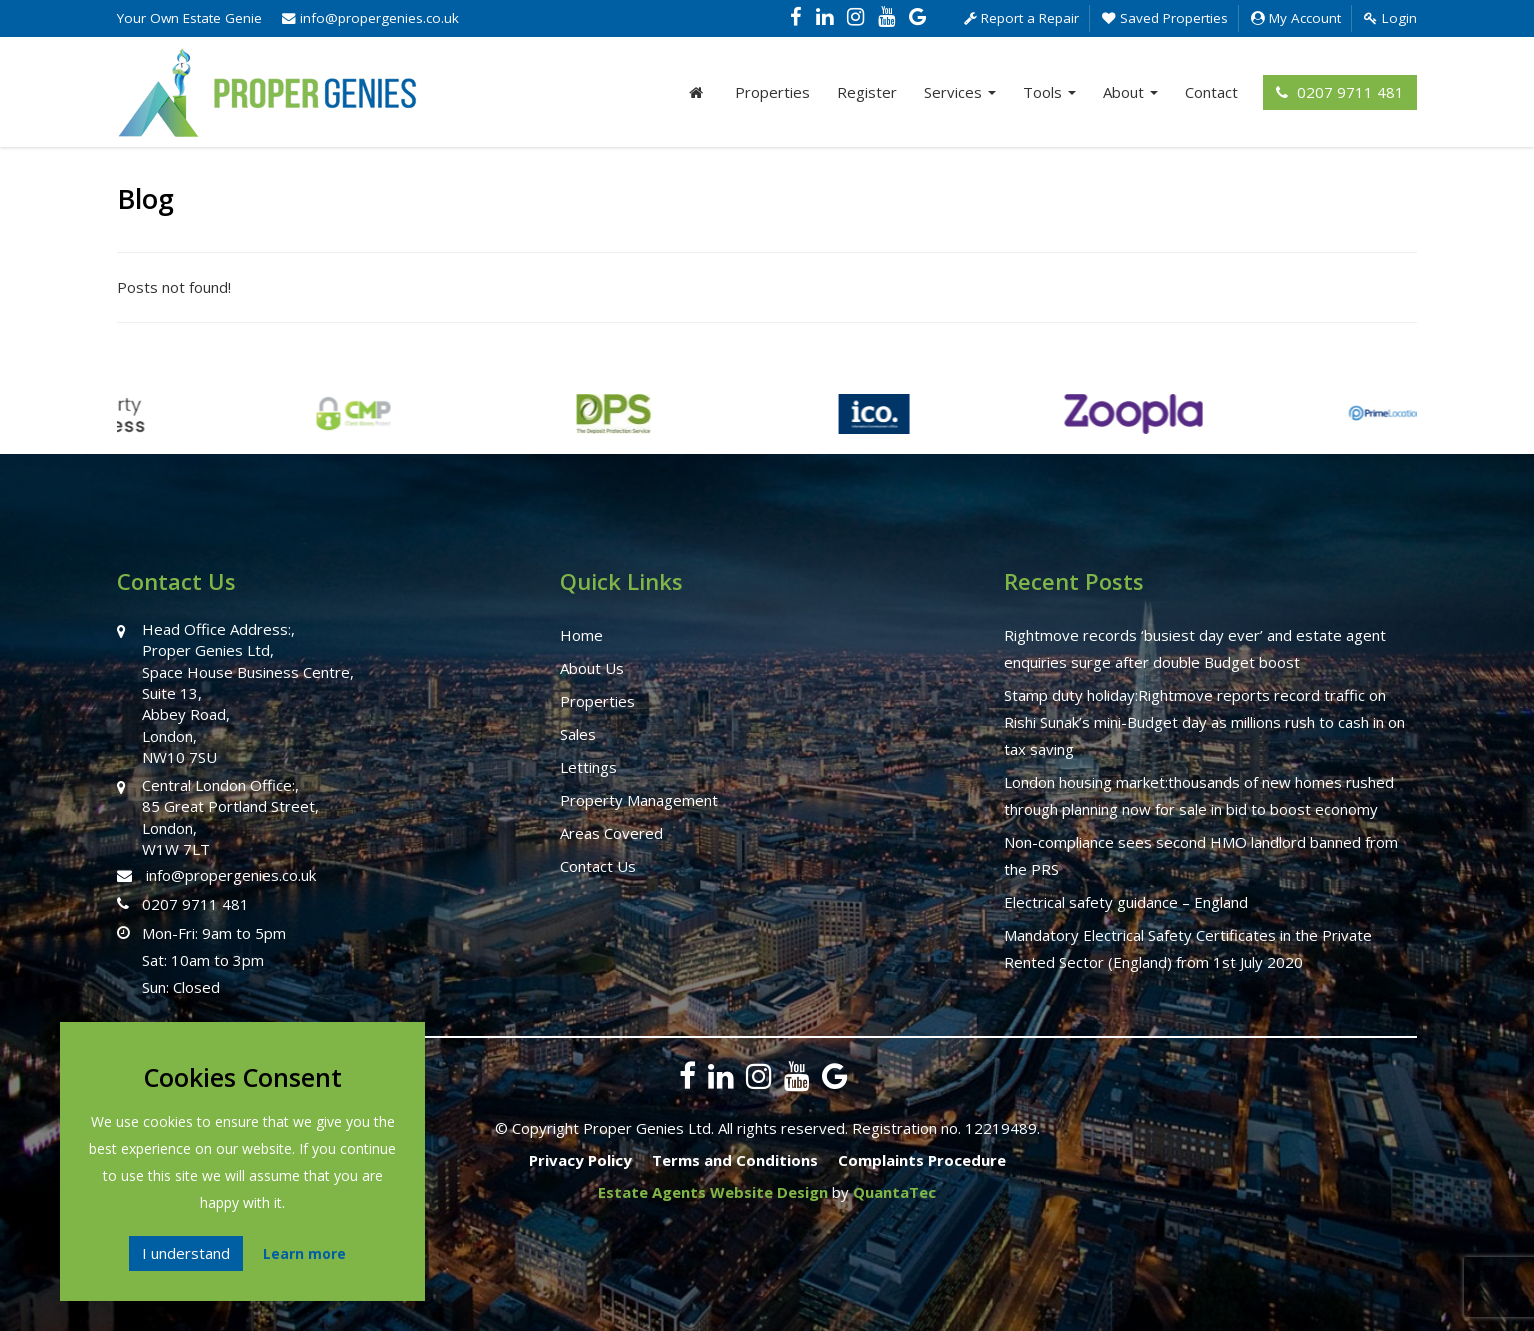 The image size is (1534, 1331). Describe the element at coordinates (639, 800) in the screenshot. I see `Property Management` at that location.